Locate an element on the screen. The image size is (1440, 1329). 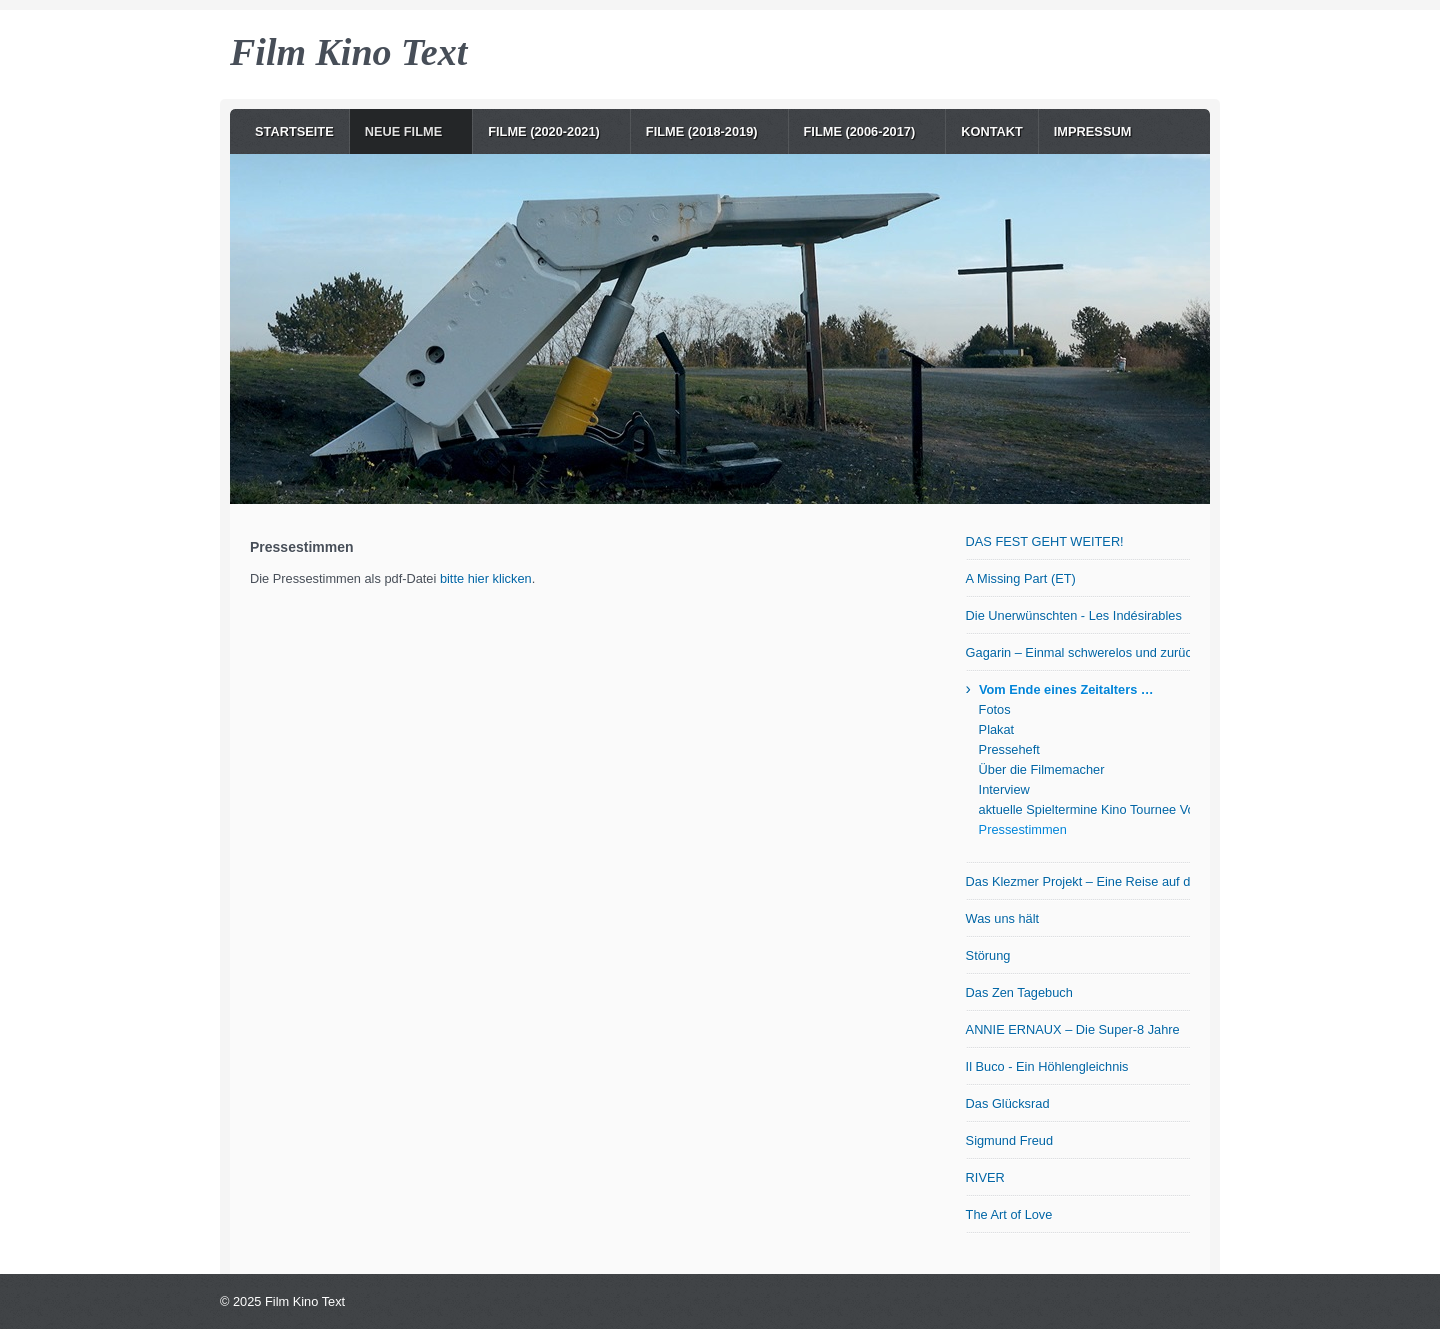
Filme (2020-2021) is located at coordinates (544, 131).